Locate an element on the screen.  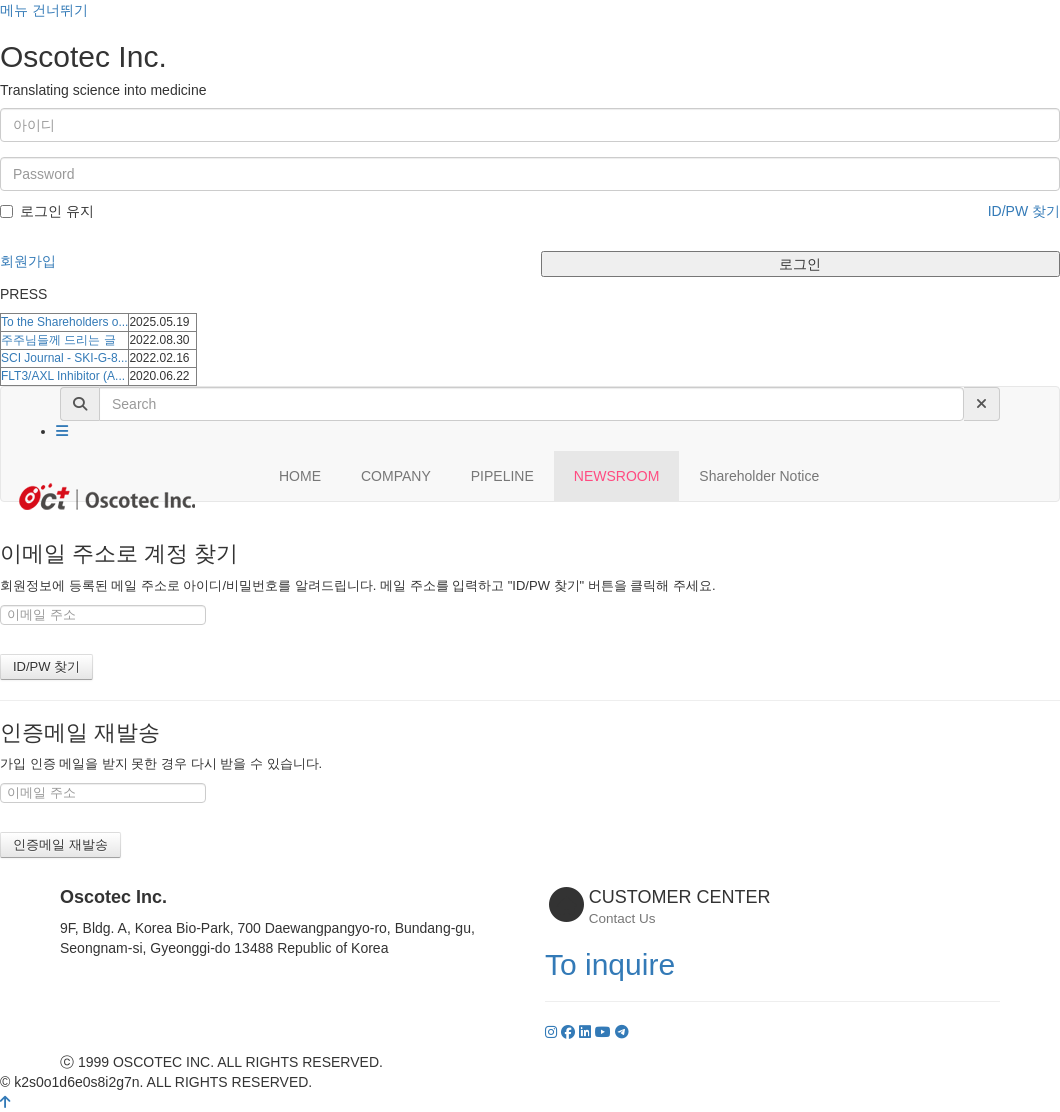
ID/PW 찾기 is located at coordinates (1024, 211).